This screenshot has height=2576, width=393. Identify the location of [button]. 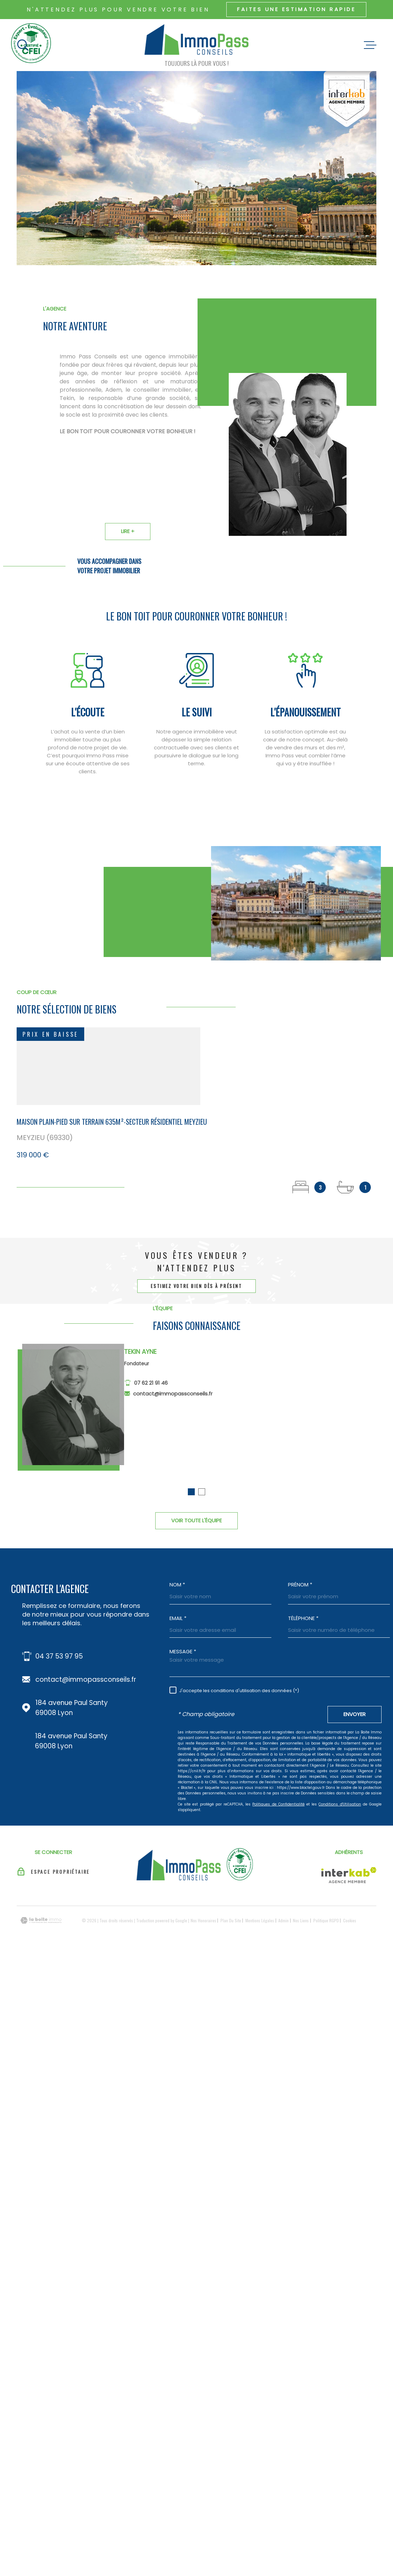
(191, 1500).